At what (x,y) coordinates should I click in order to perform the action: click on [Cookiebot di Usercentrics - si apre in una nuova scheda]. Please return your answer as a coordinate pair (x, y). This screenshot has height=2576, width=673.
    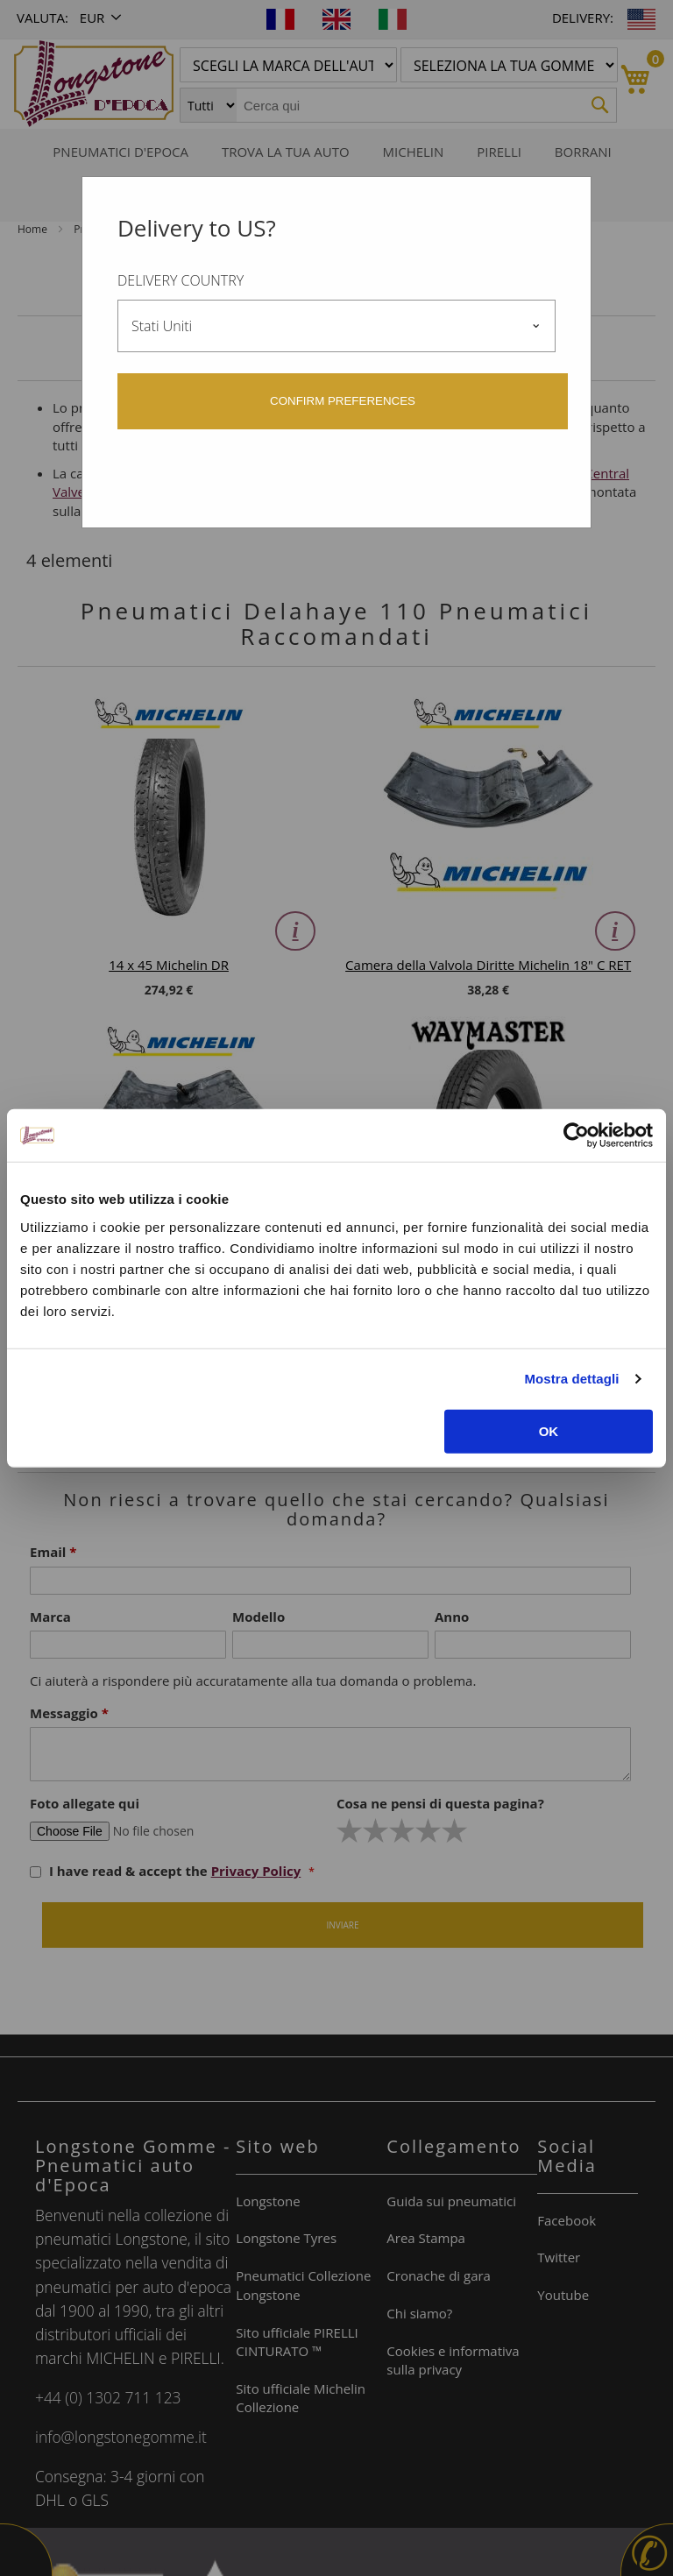
    Looking at the image, I should click on (576, 1135).